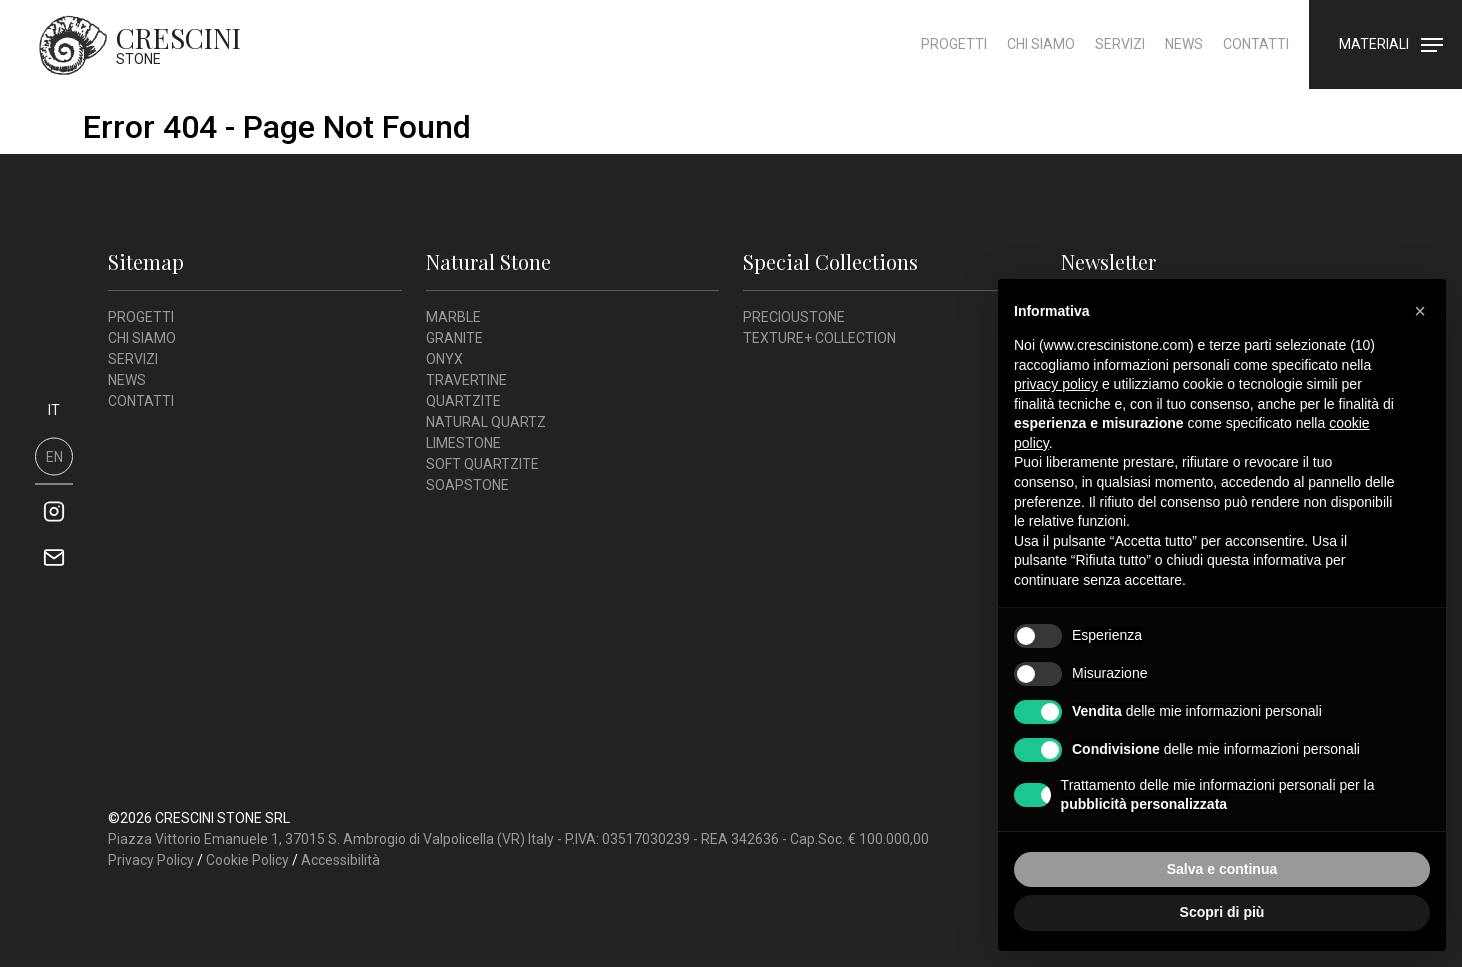 The width and height of the screenshot is (1462, 967). What do you see at coordinates (482, 464) in the screenshot?
I see `Soft Quartzite` at bounding box center [482, 464].